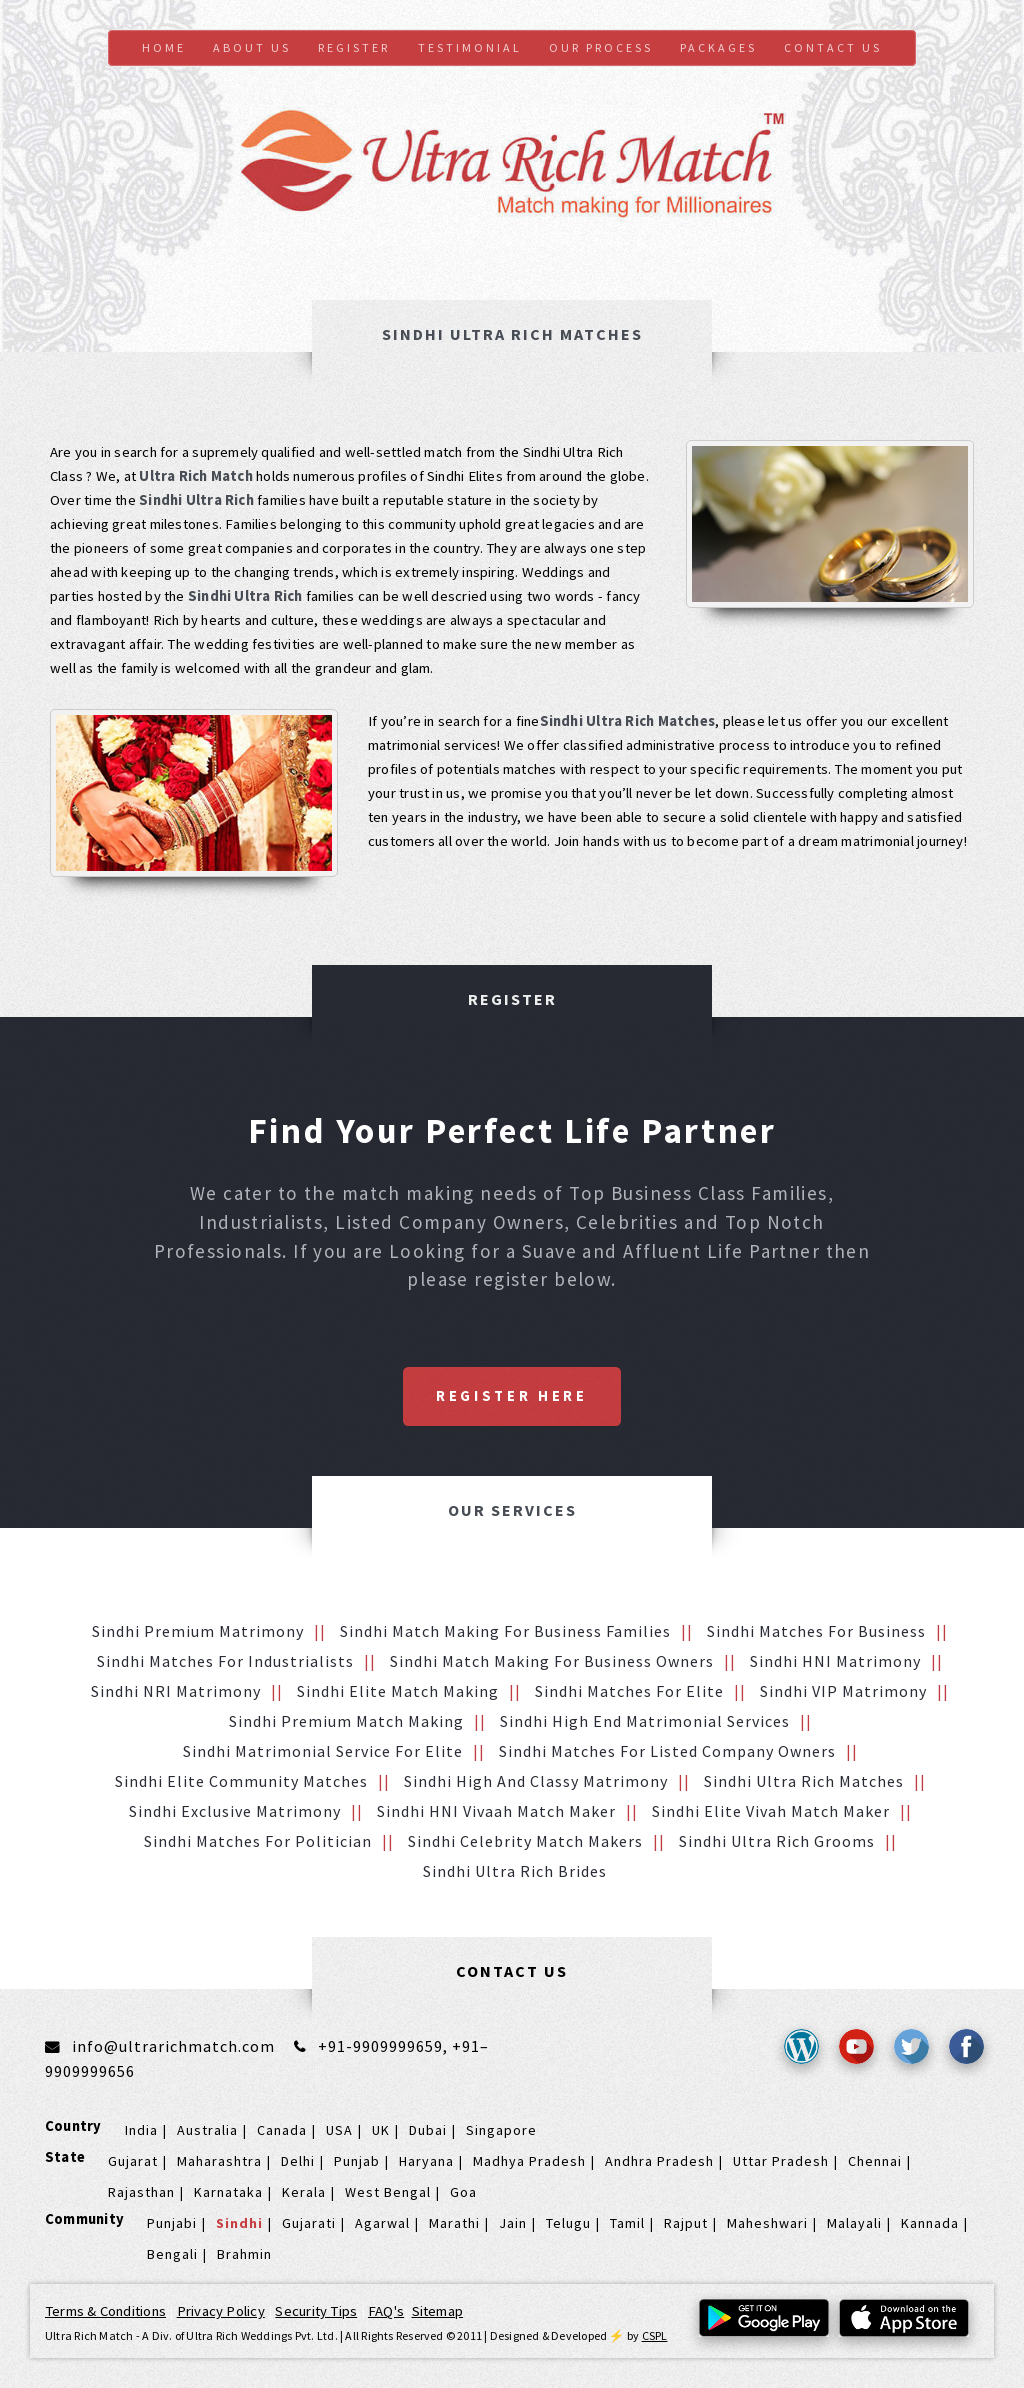 This screenshot has width=1024, height=2388. I want to click on Dubai, so click(428, 2130).